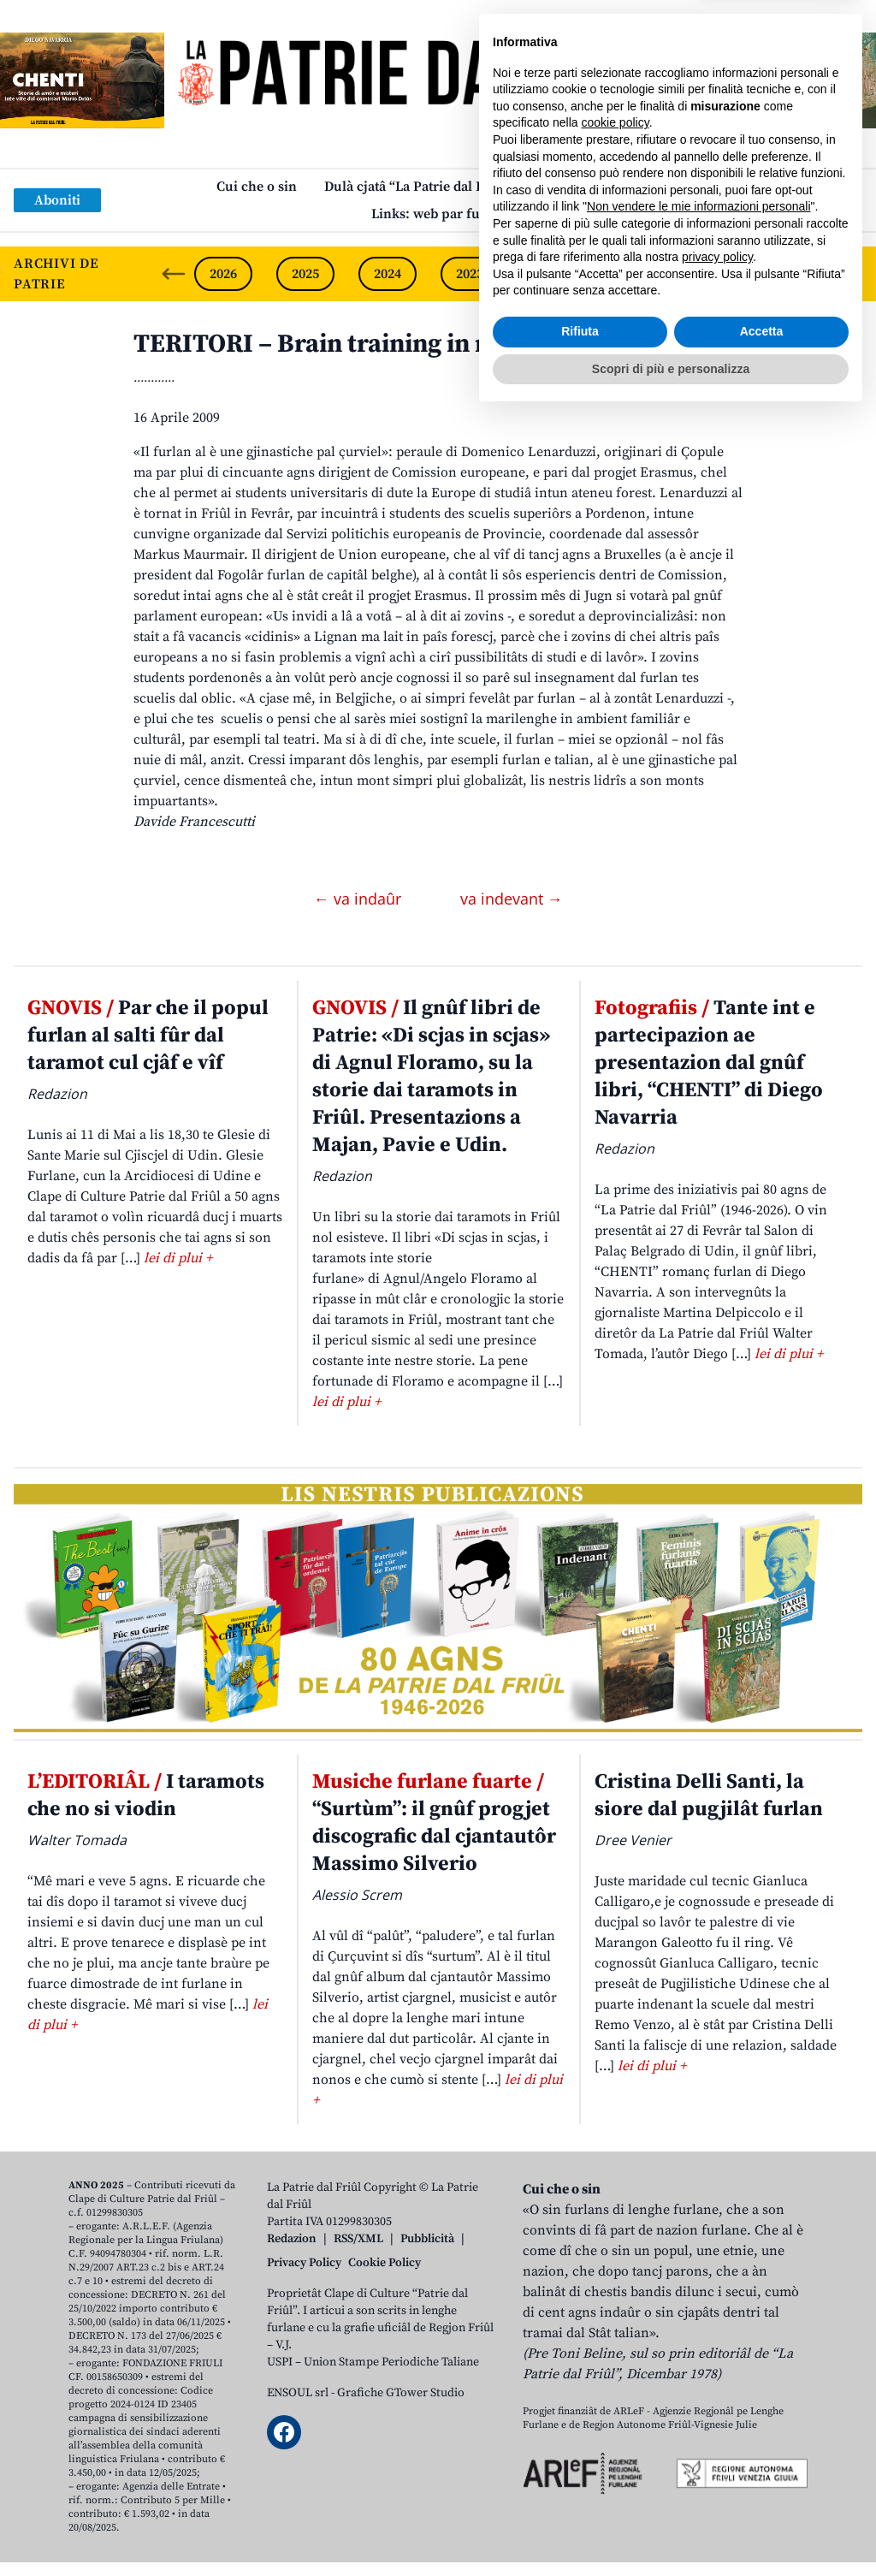 This screenshot has width=876, height=2576. What do you see at coordinates (384, 2262) in the screenshot?
I see `Cookie Policy` at bounding box center [384, 2262].